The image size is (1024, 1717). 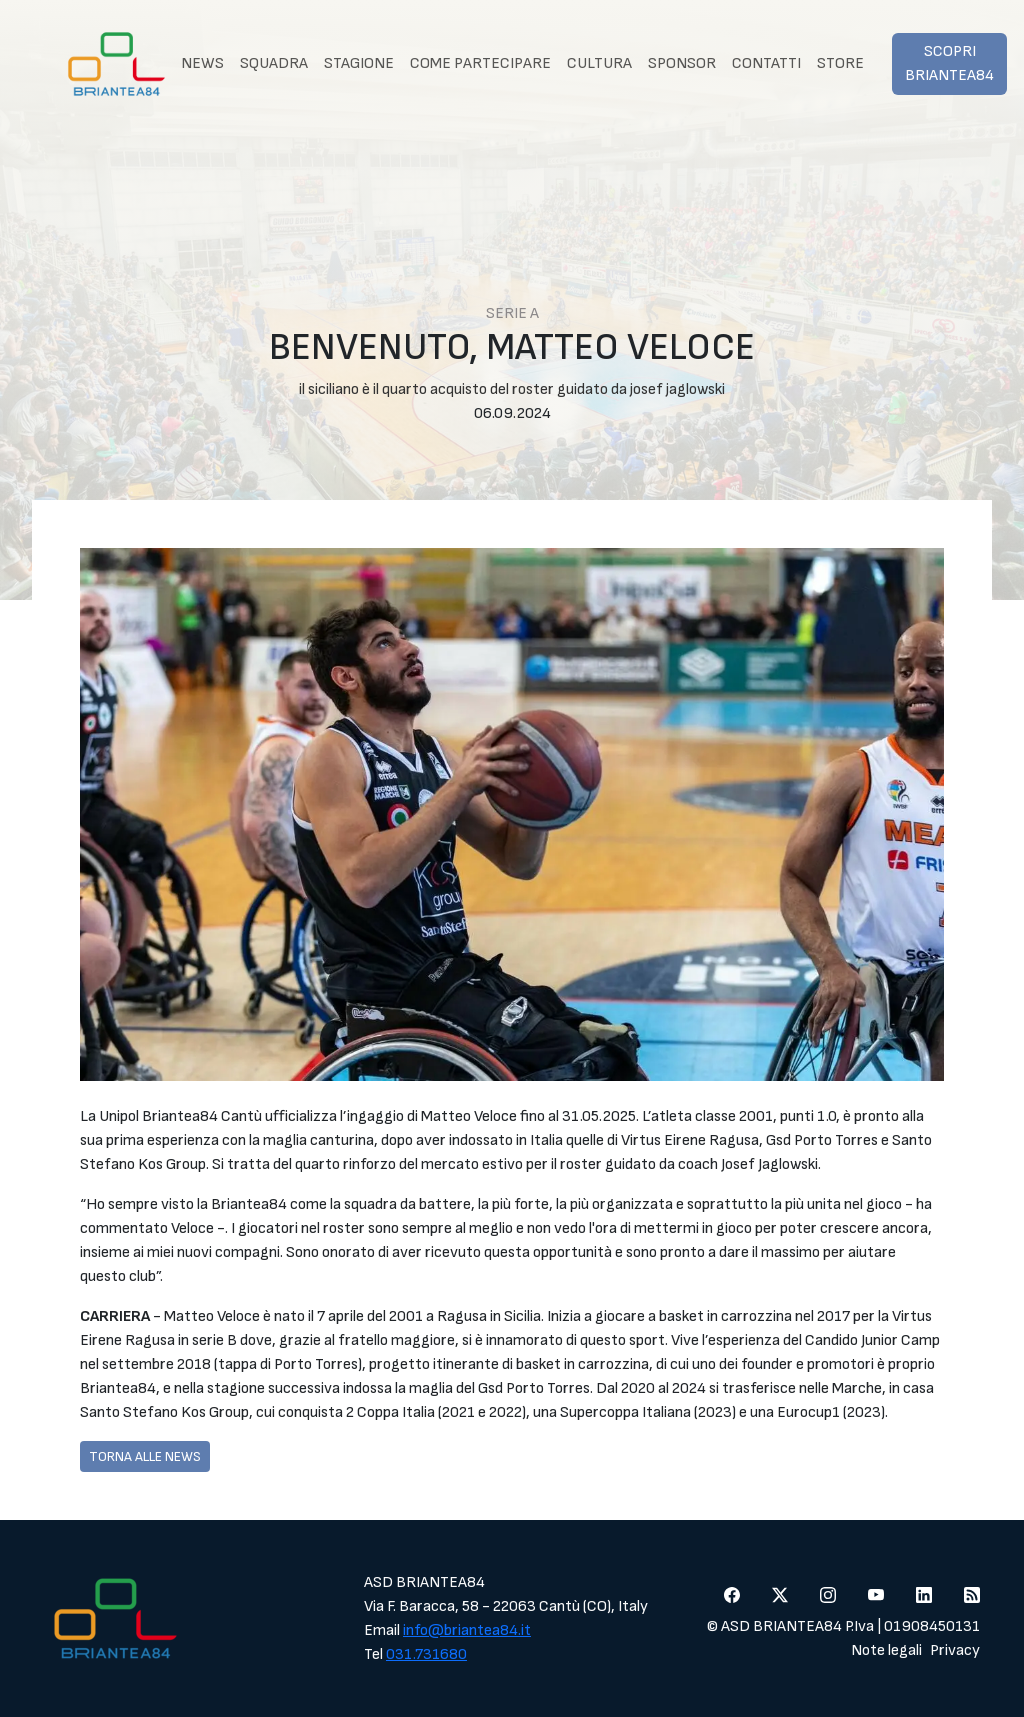 What do you see at coordinates (599, 63) in the screenshot?
I see `Cultura` at bounding box center [599, 63].